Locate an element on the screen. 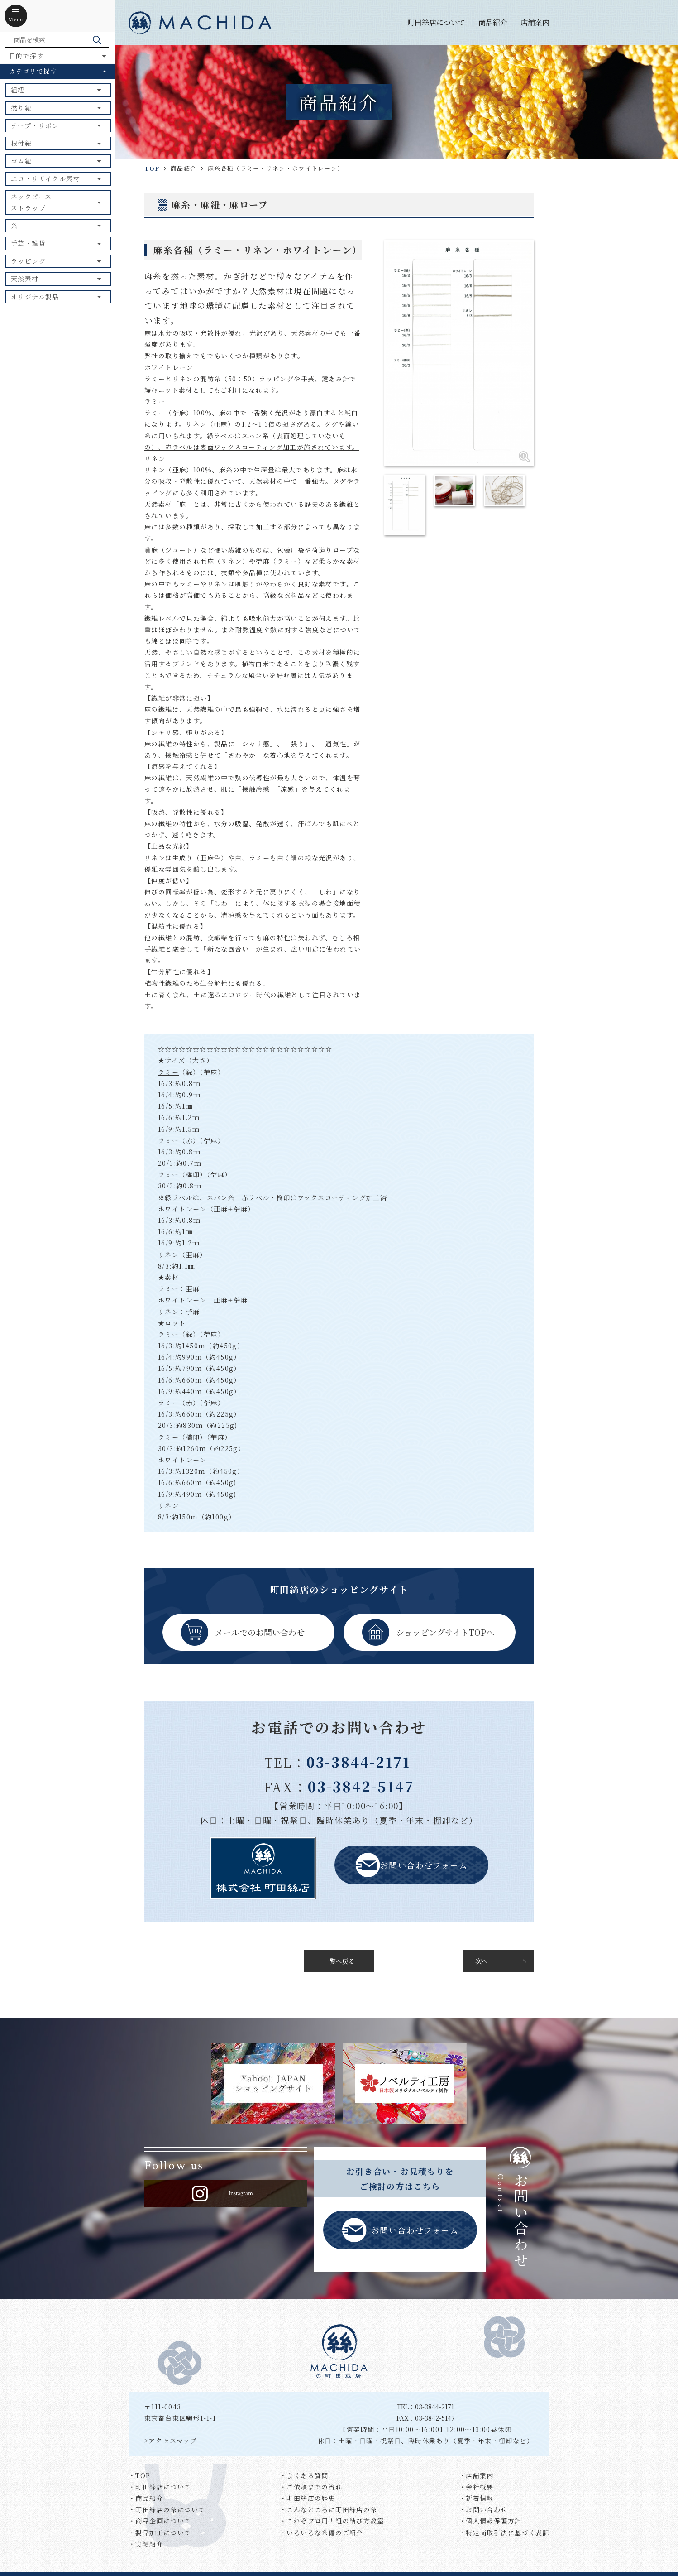 The width and height of the screenshot is (678, 2576). 商品紹介 is located at coordinates (492, 22).